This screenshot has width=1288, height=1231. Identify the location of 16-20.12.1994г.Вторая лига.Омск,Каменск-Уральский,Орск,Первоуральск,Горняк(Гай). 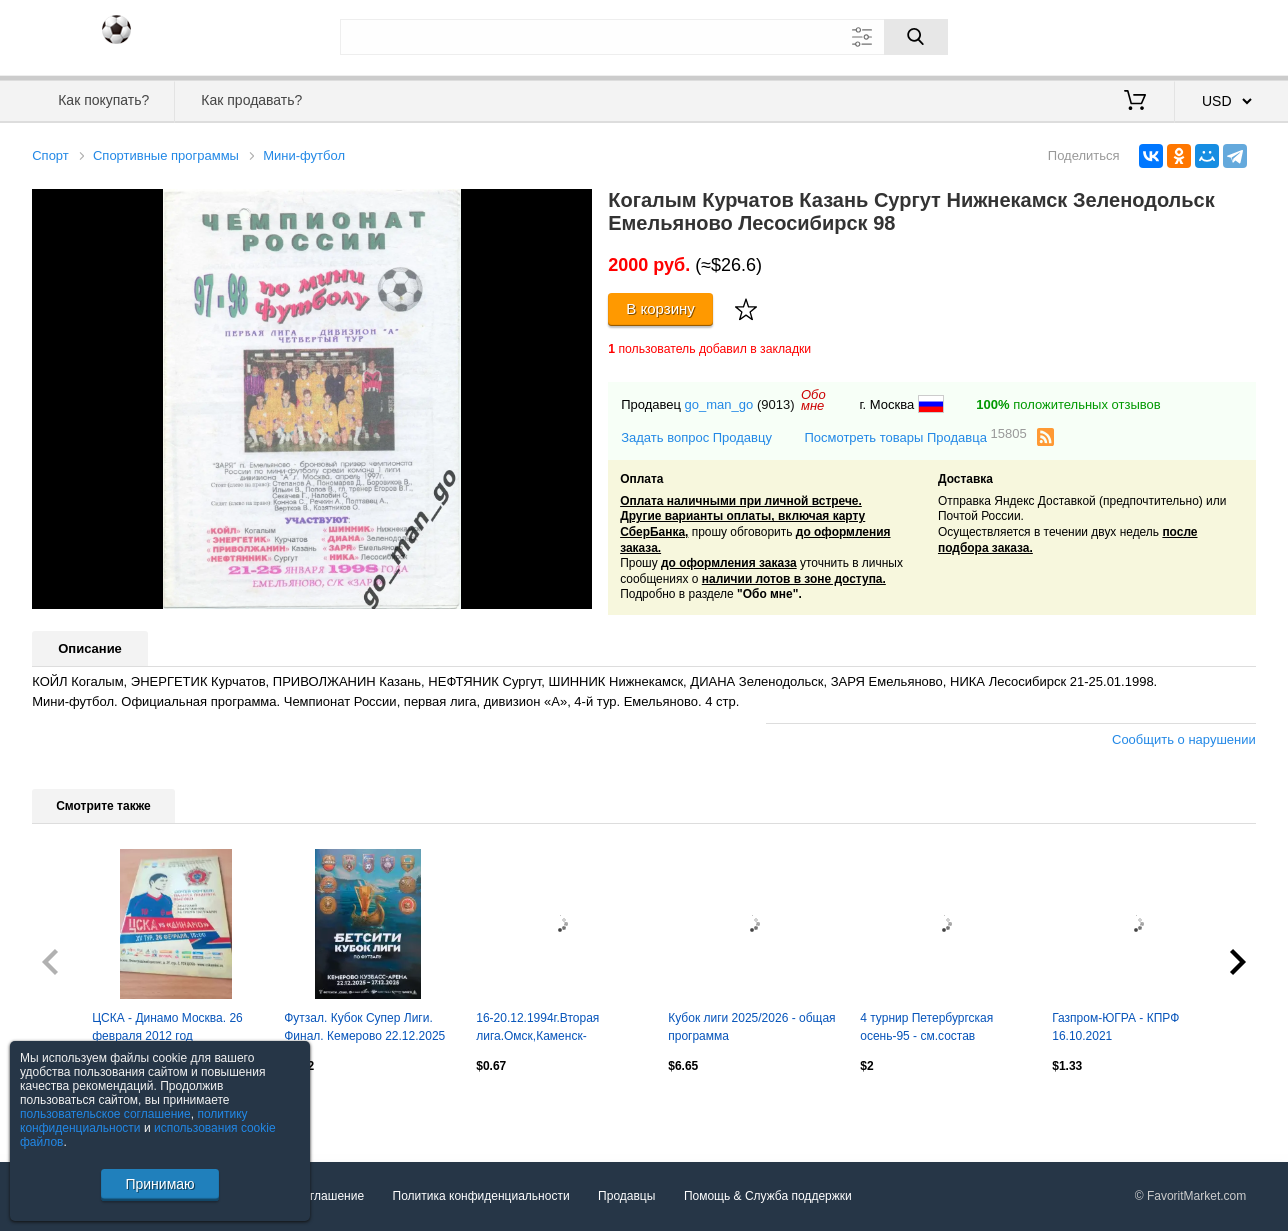
(560, 1029).